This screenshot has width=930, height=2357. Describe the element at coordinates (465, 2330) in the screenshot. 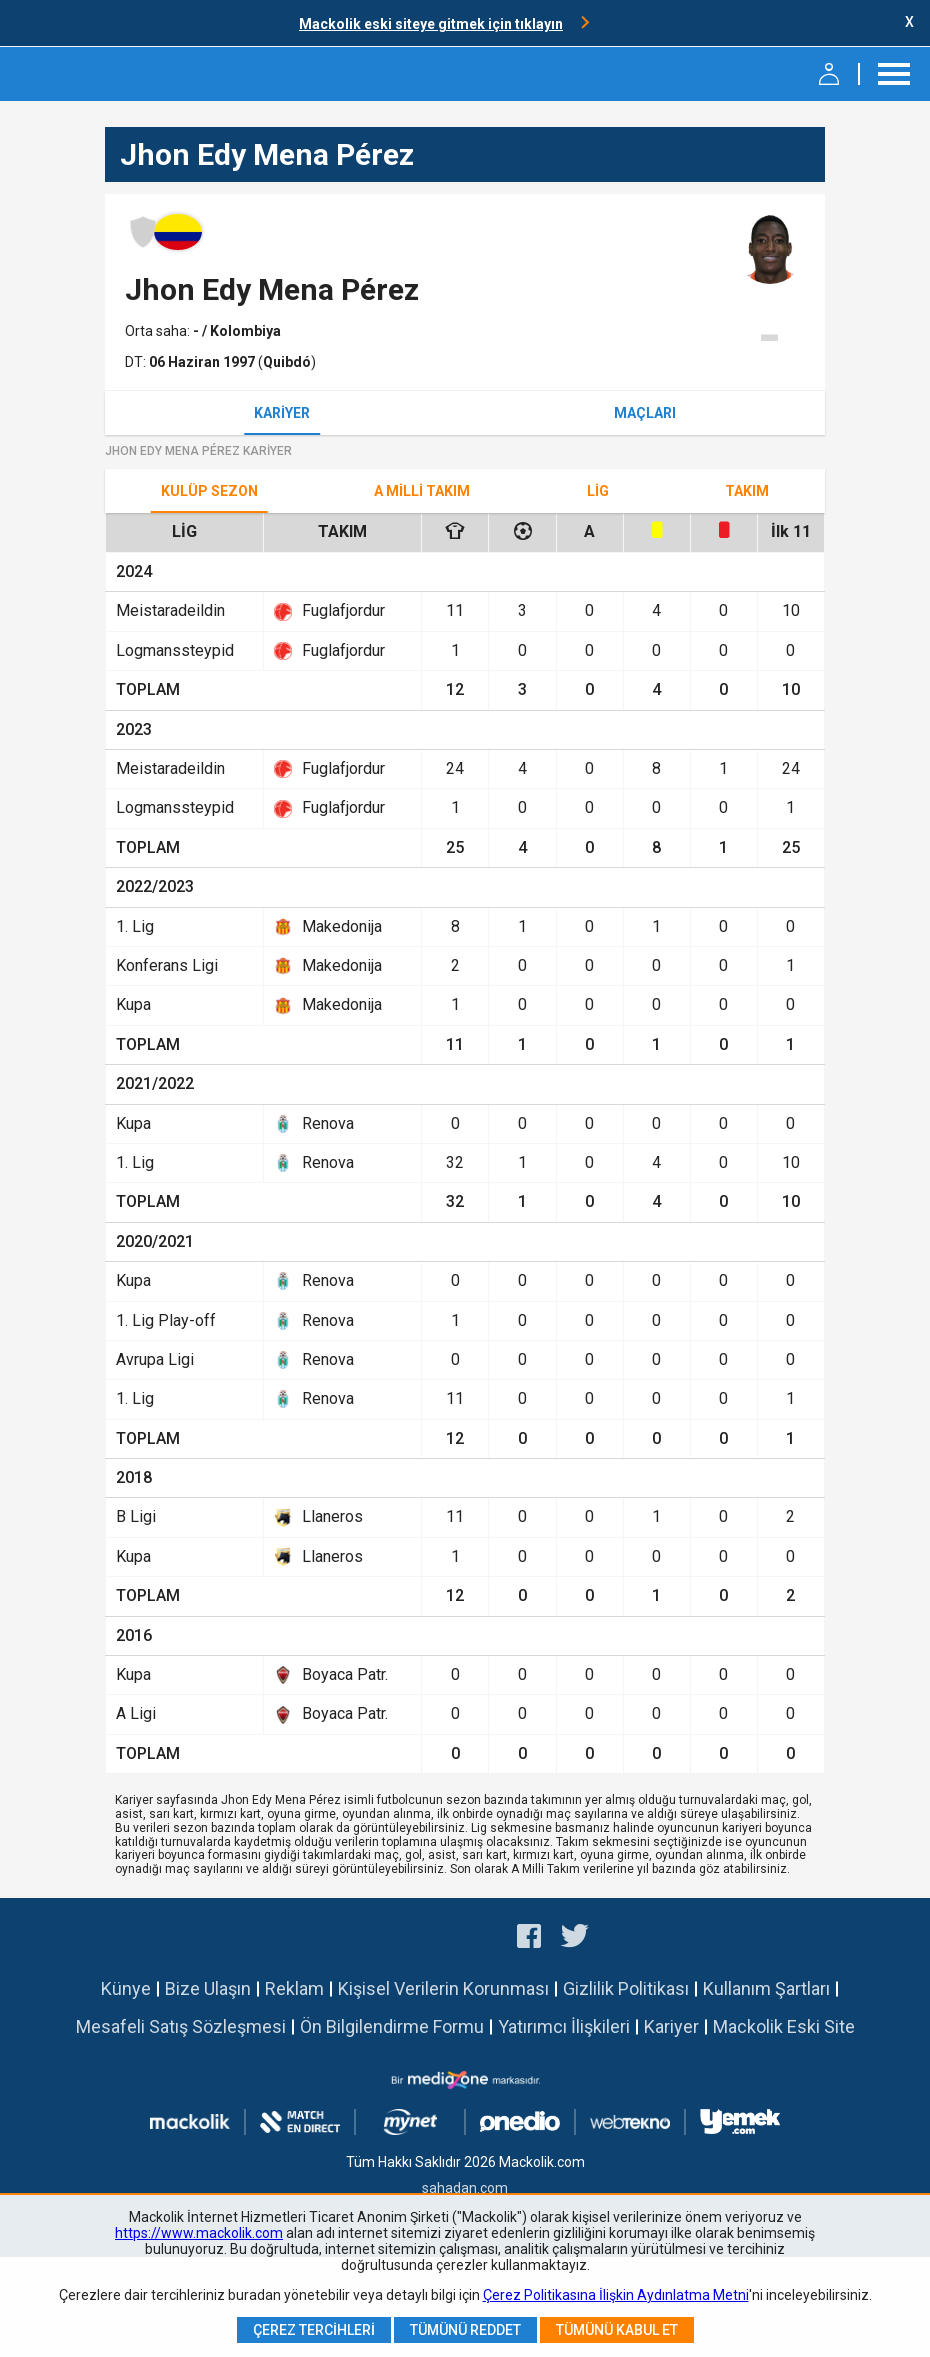

I see `Tümünü Reddet` at that location.